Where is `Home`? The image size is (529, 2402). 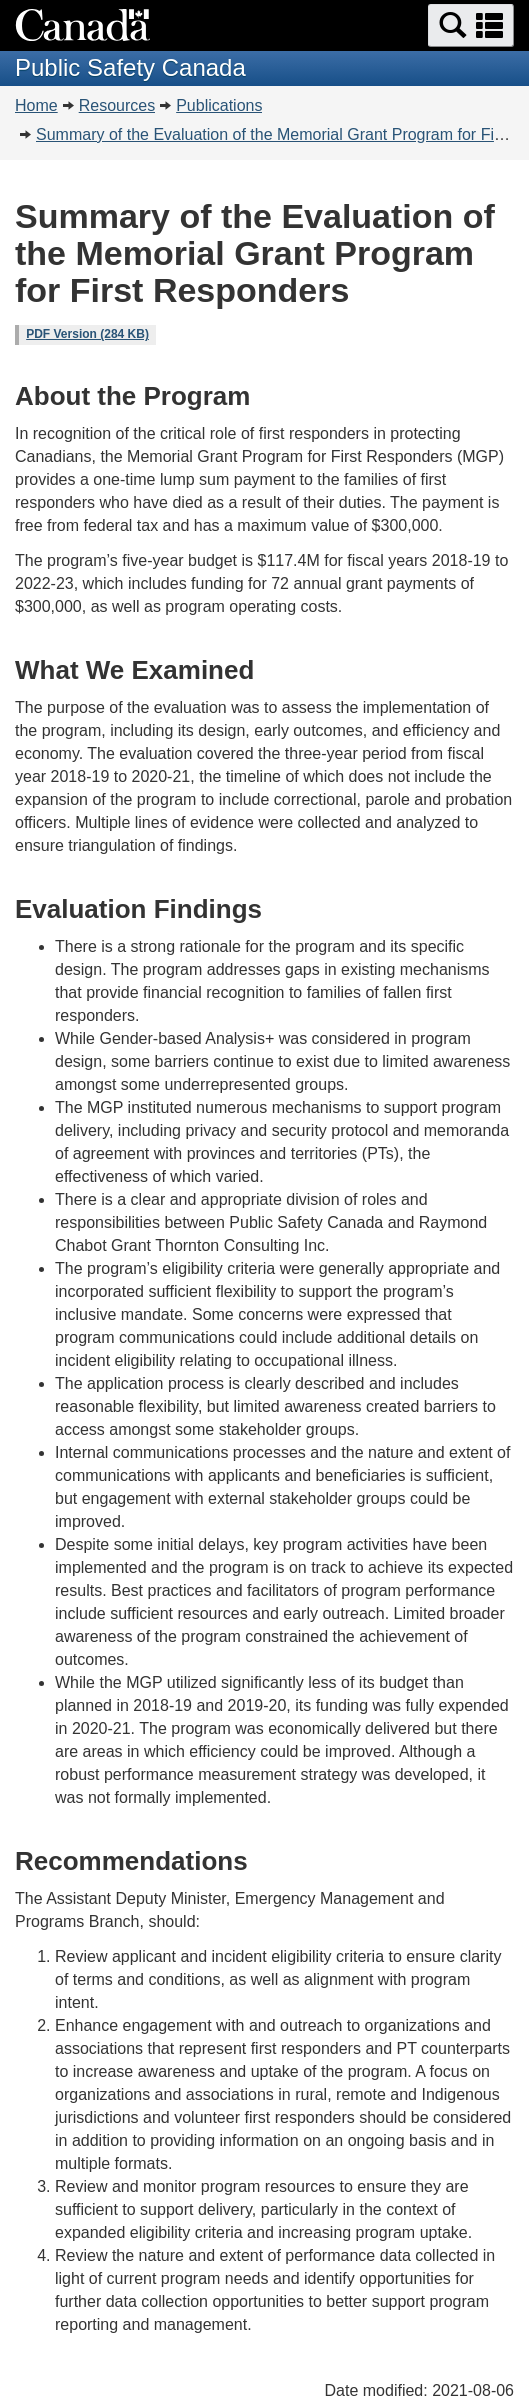
Home is located at coordinates (36, 105).